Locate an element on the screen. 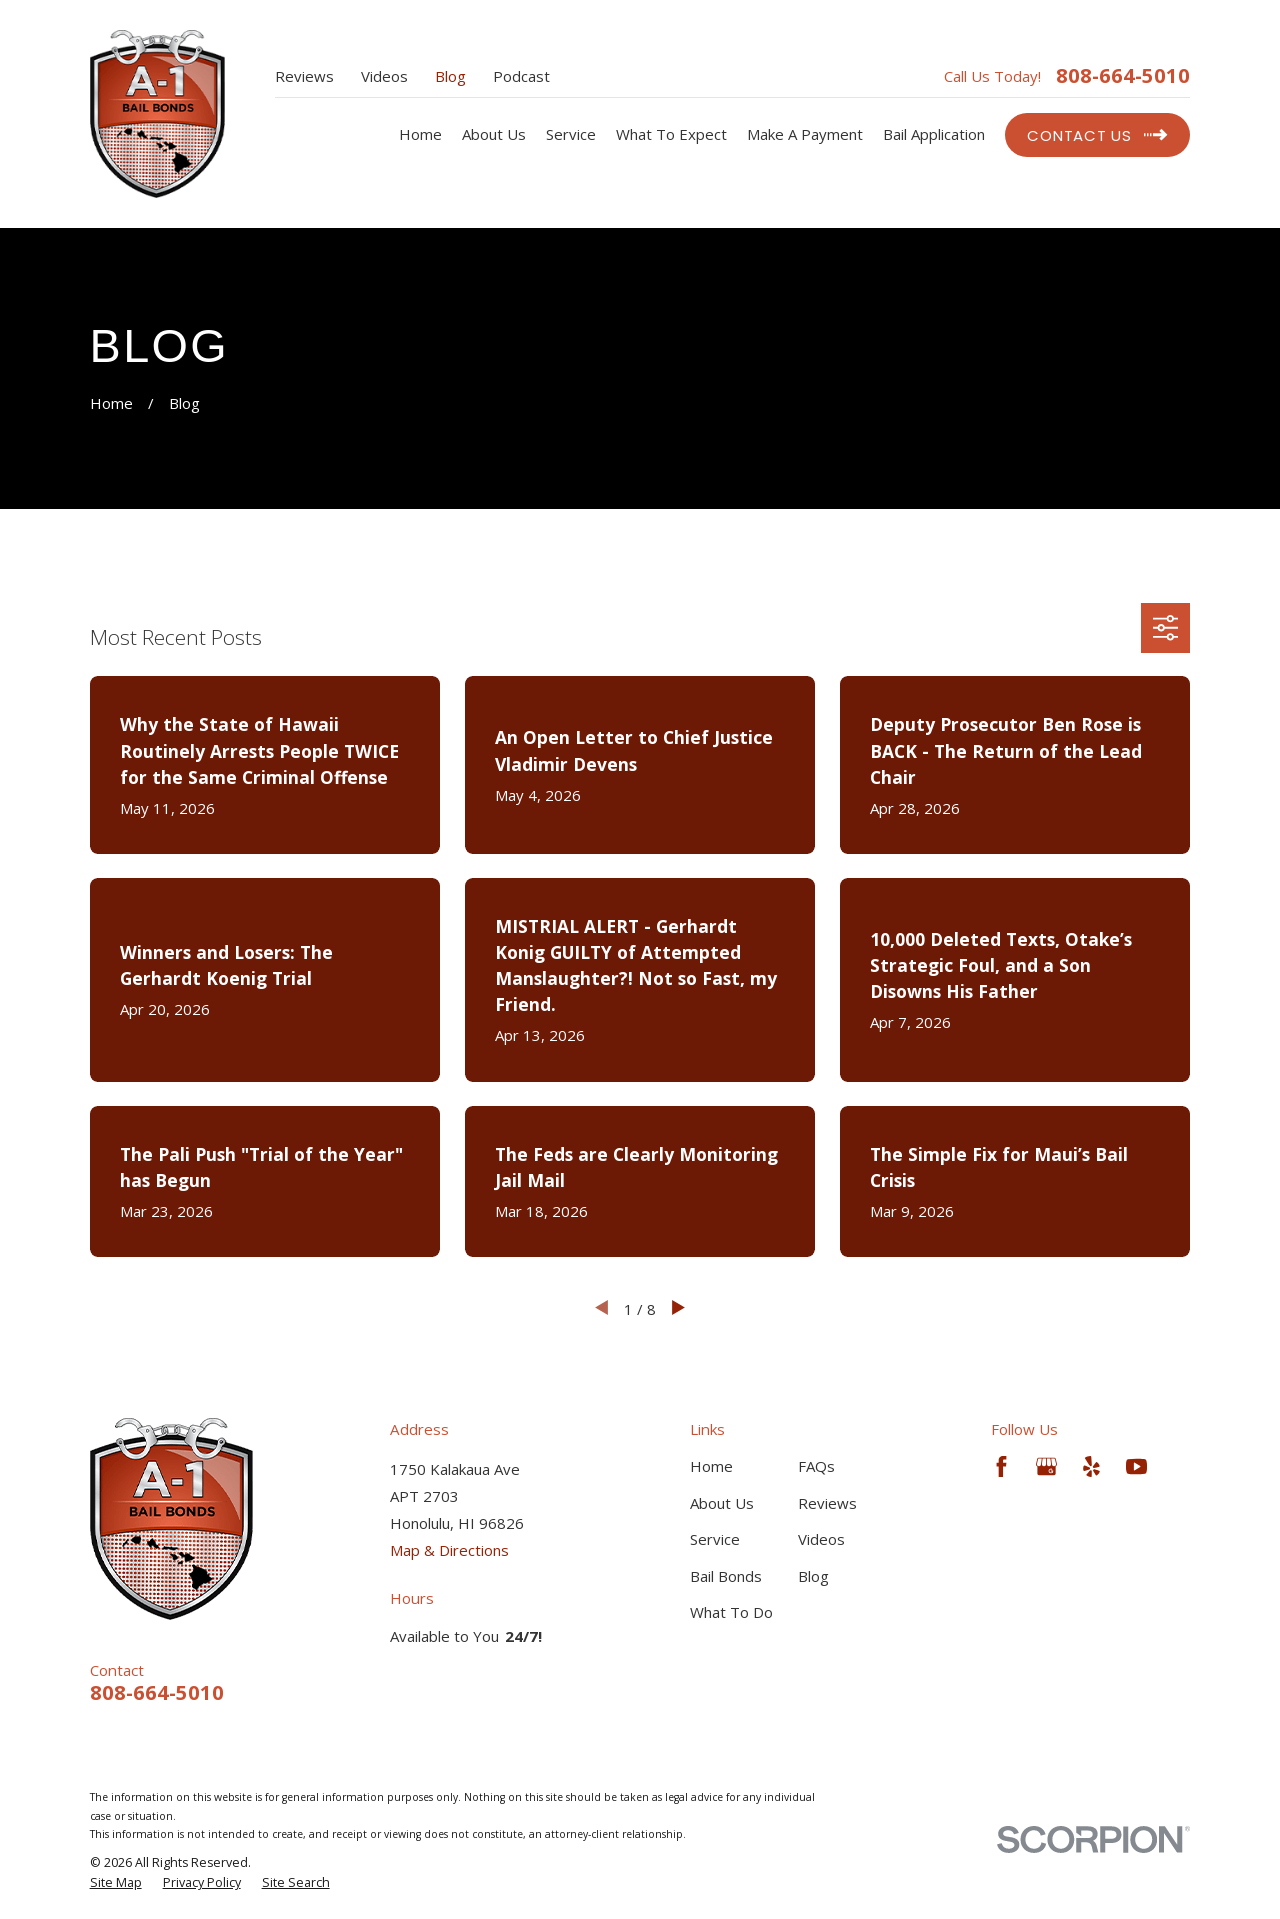 Image resolution: width=1280 pixels, height=1919 pixels. Videos is located at coordinates (384, 76).